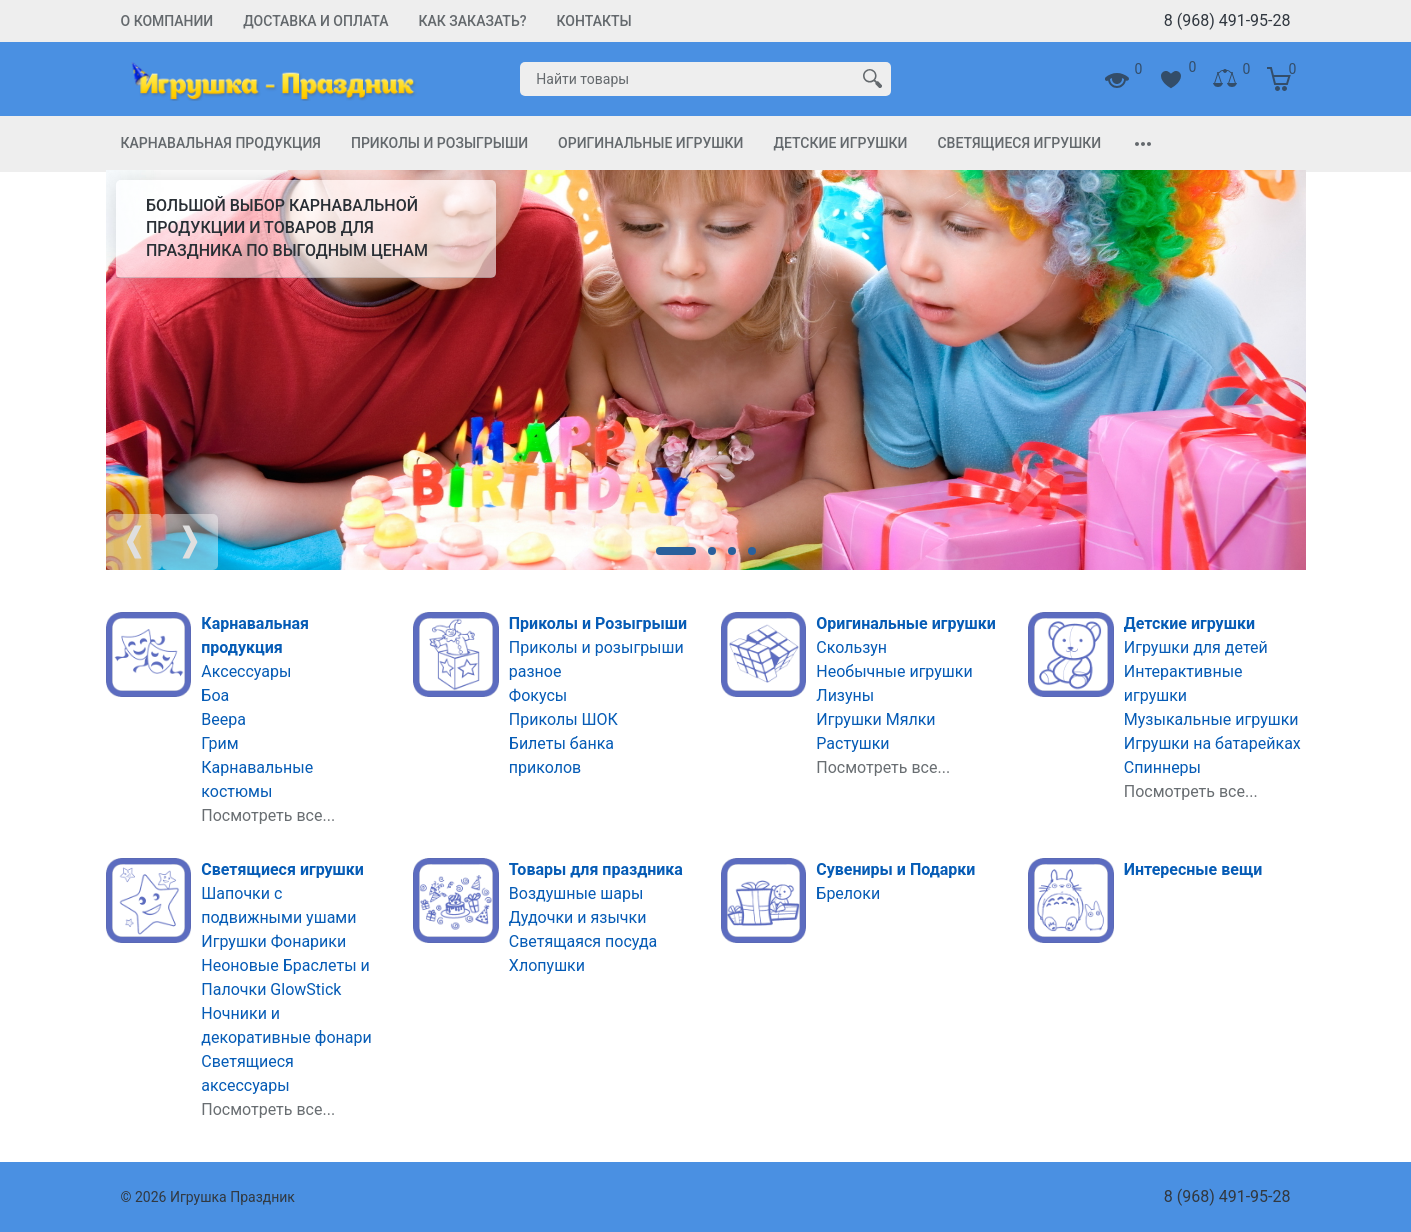  Describe the element at coordinates (561, 755) in the screenshot. I see `Билеты банка приколов` at that location.